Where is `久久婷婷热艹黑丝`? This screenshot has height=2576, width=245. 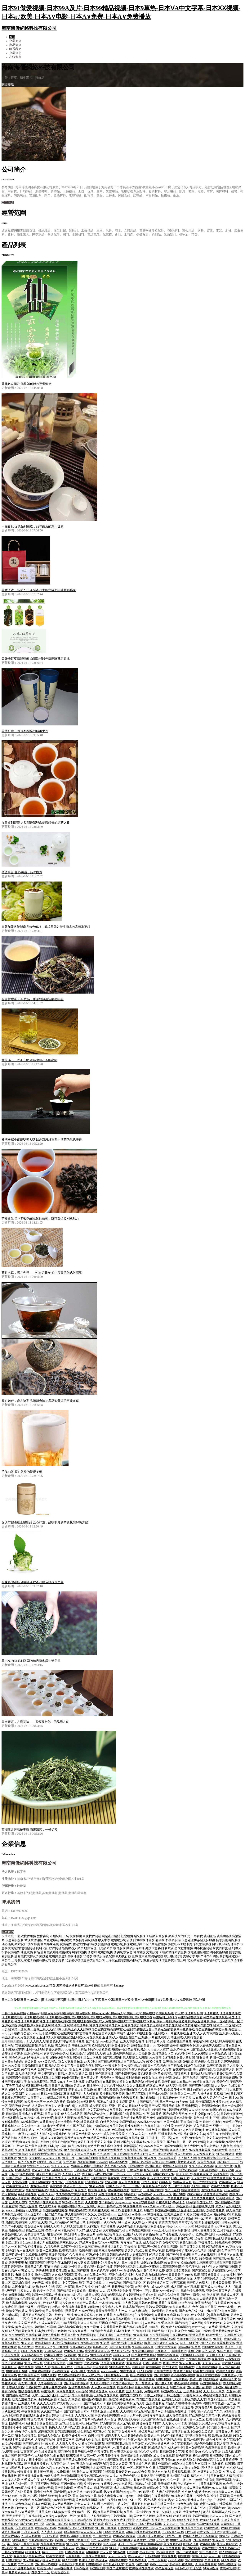 久久婷婷热艹黑丝 is located at coordinates (68, 2194).